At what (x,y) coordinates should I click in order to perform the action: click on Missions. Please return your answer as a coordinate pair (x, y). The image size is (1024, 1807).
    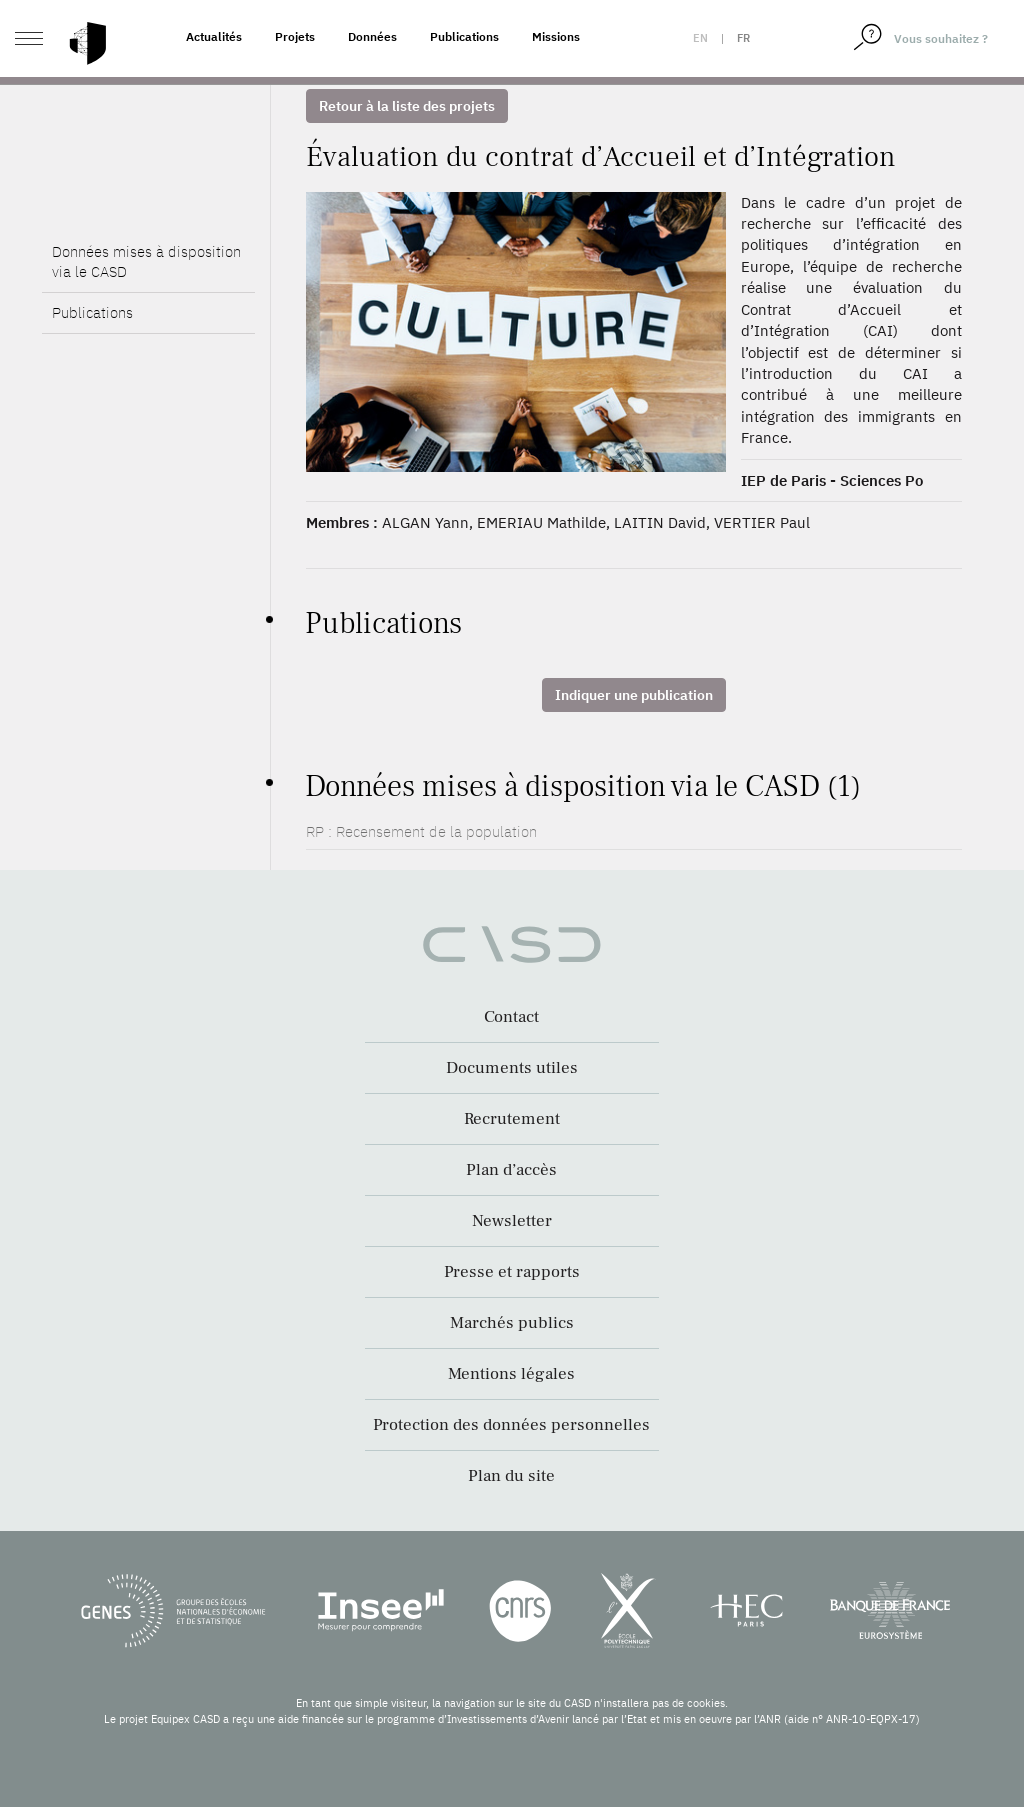
    Looking at the image, I should click on (556, 36).